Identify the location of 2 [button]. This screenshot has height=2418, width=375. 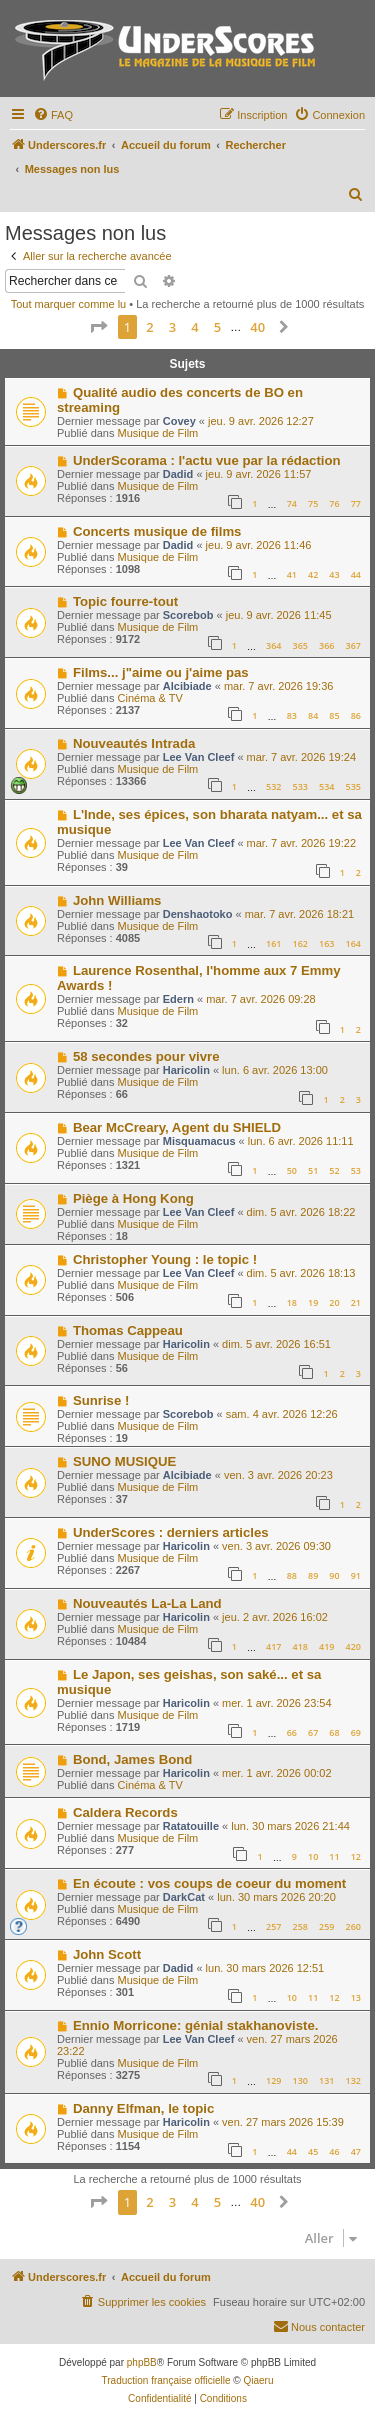
(149, 327).